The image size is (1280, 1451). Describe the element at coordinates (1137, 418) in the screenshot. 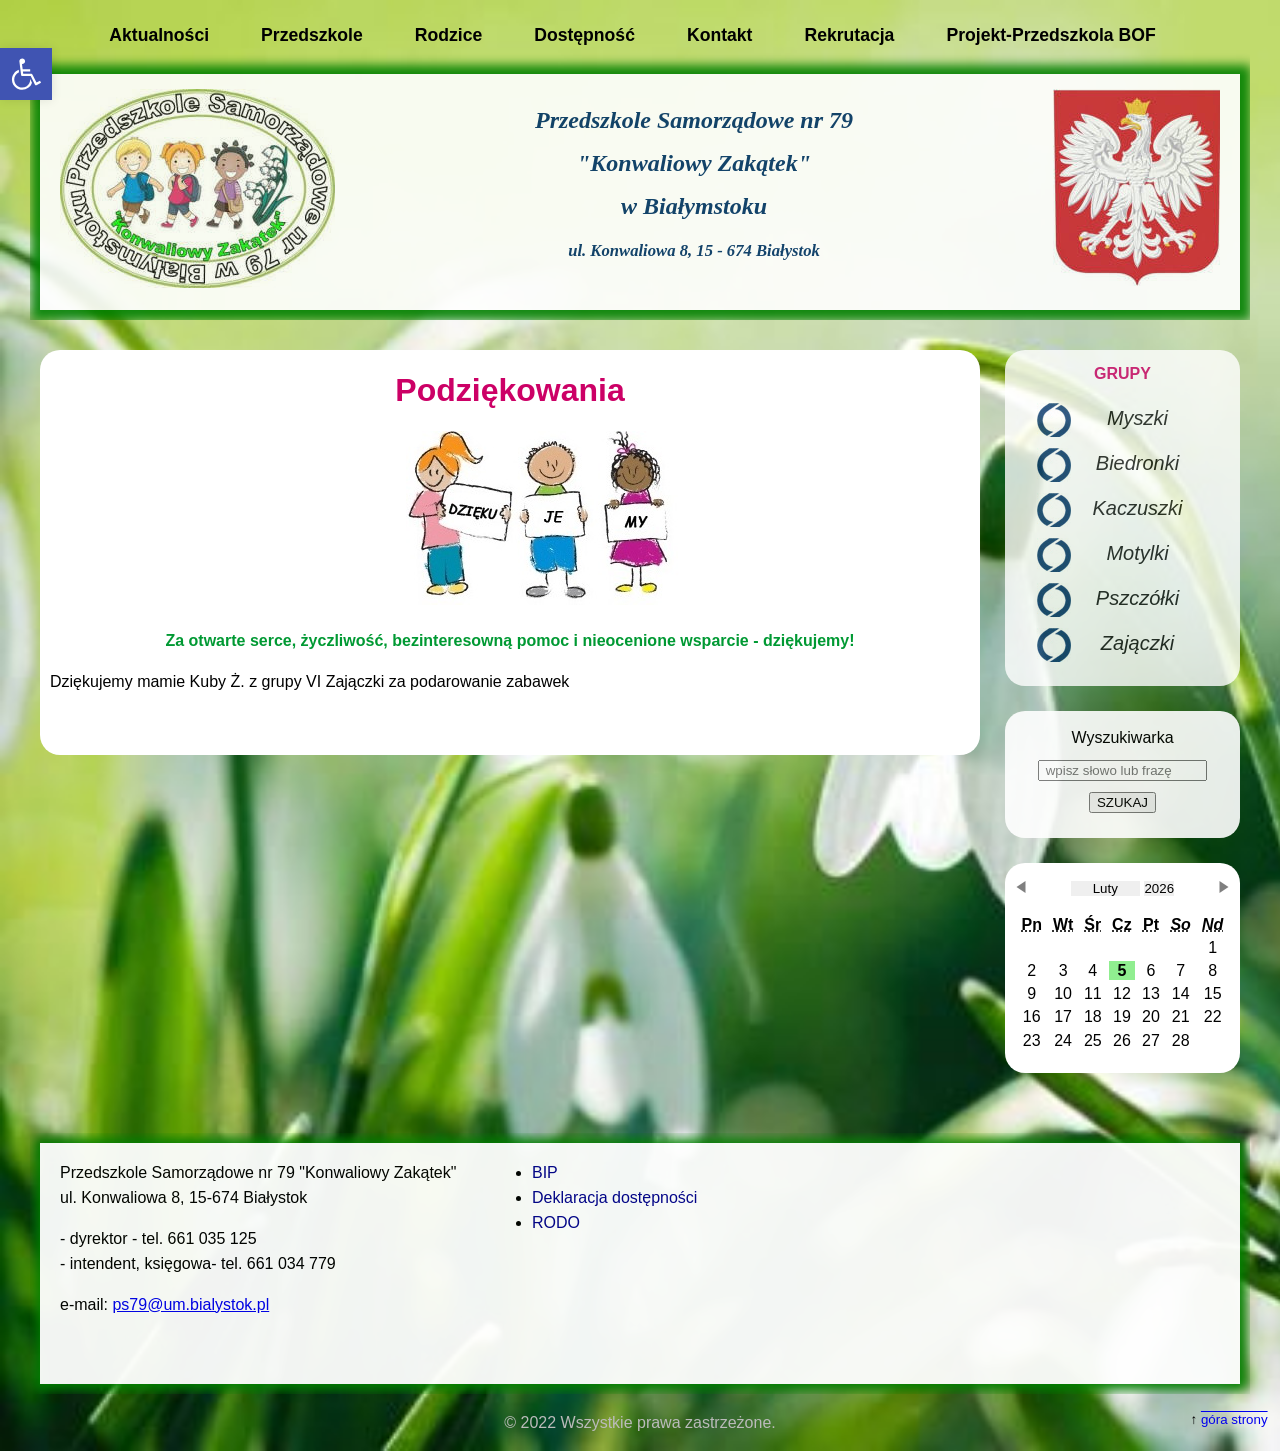

I see `Myszki` at that location.